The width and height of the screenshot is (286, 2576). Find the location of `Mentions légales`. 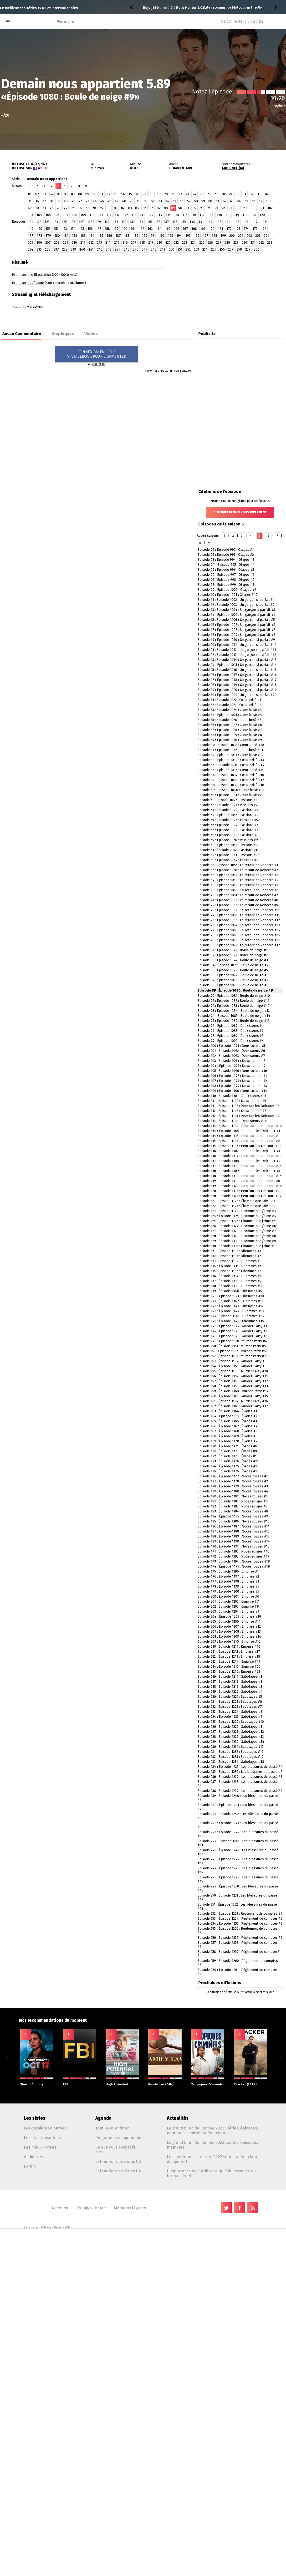

Mentions légales is located at coordinates (130, 2208).